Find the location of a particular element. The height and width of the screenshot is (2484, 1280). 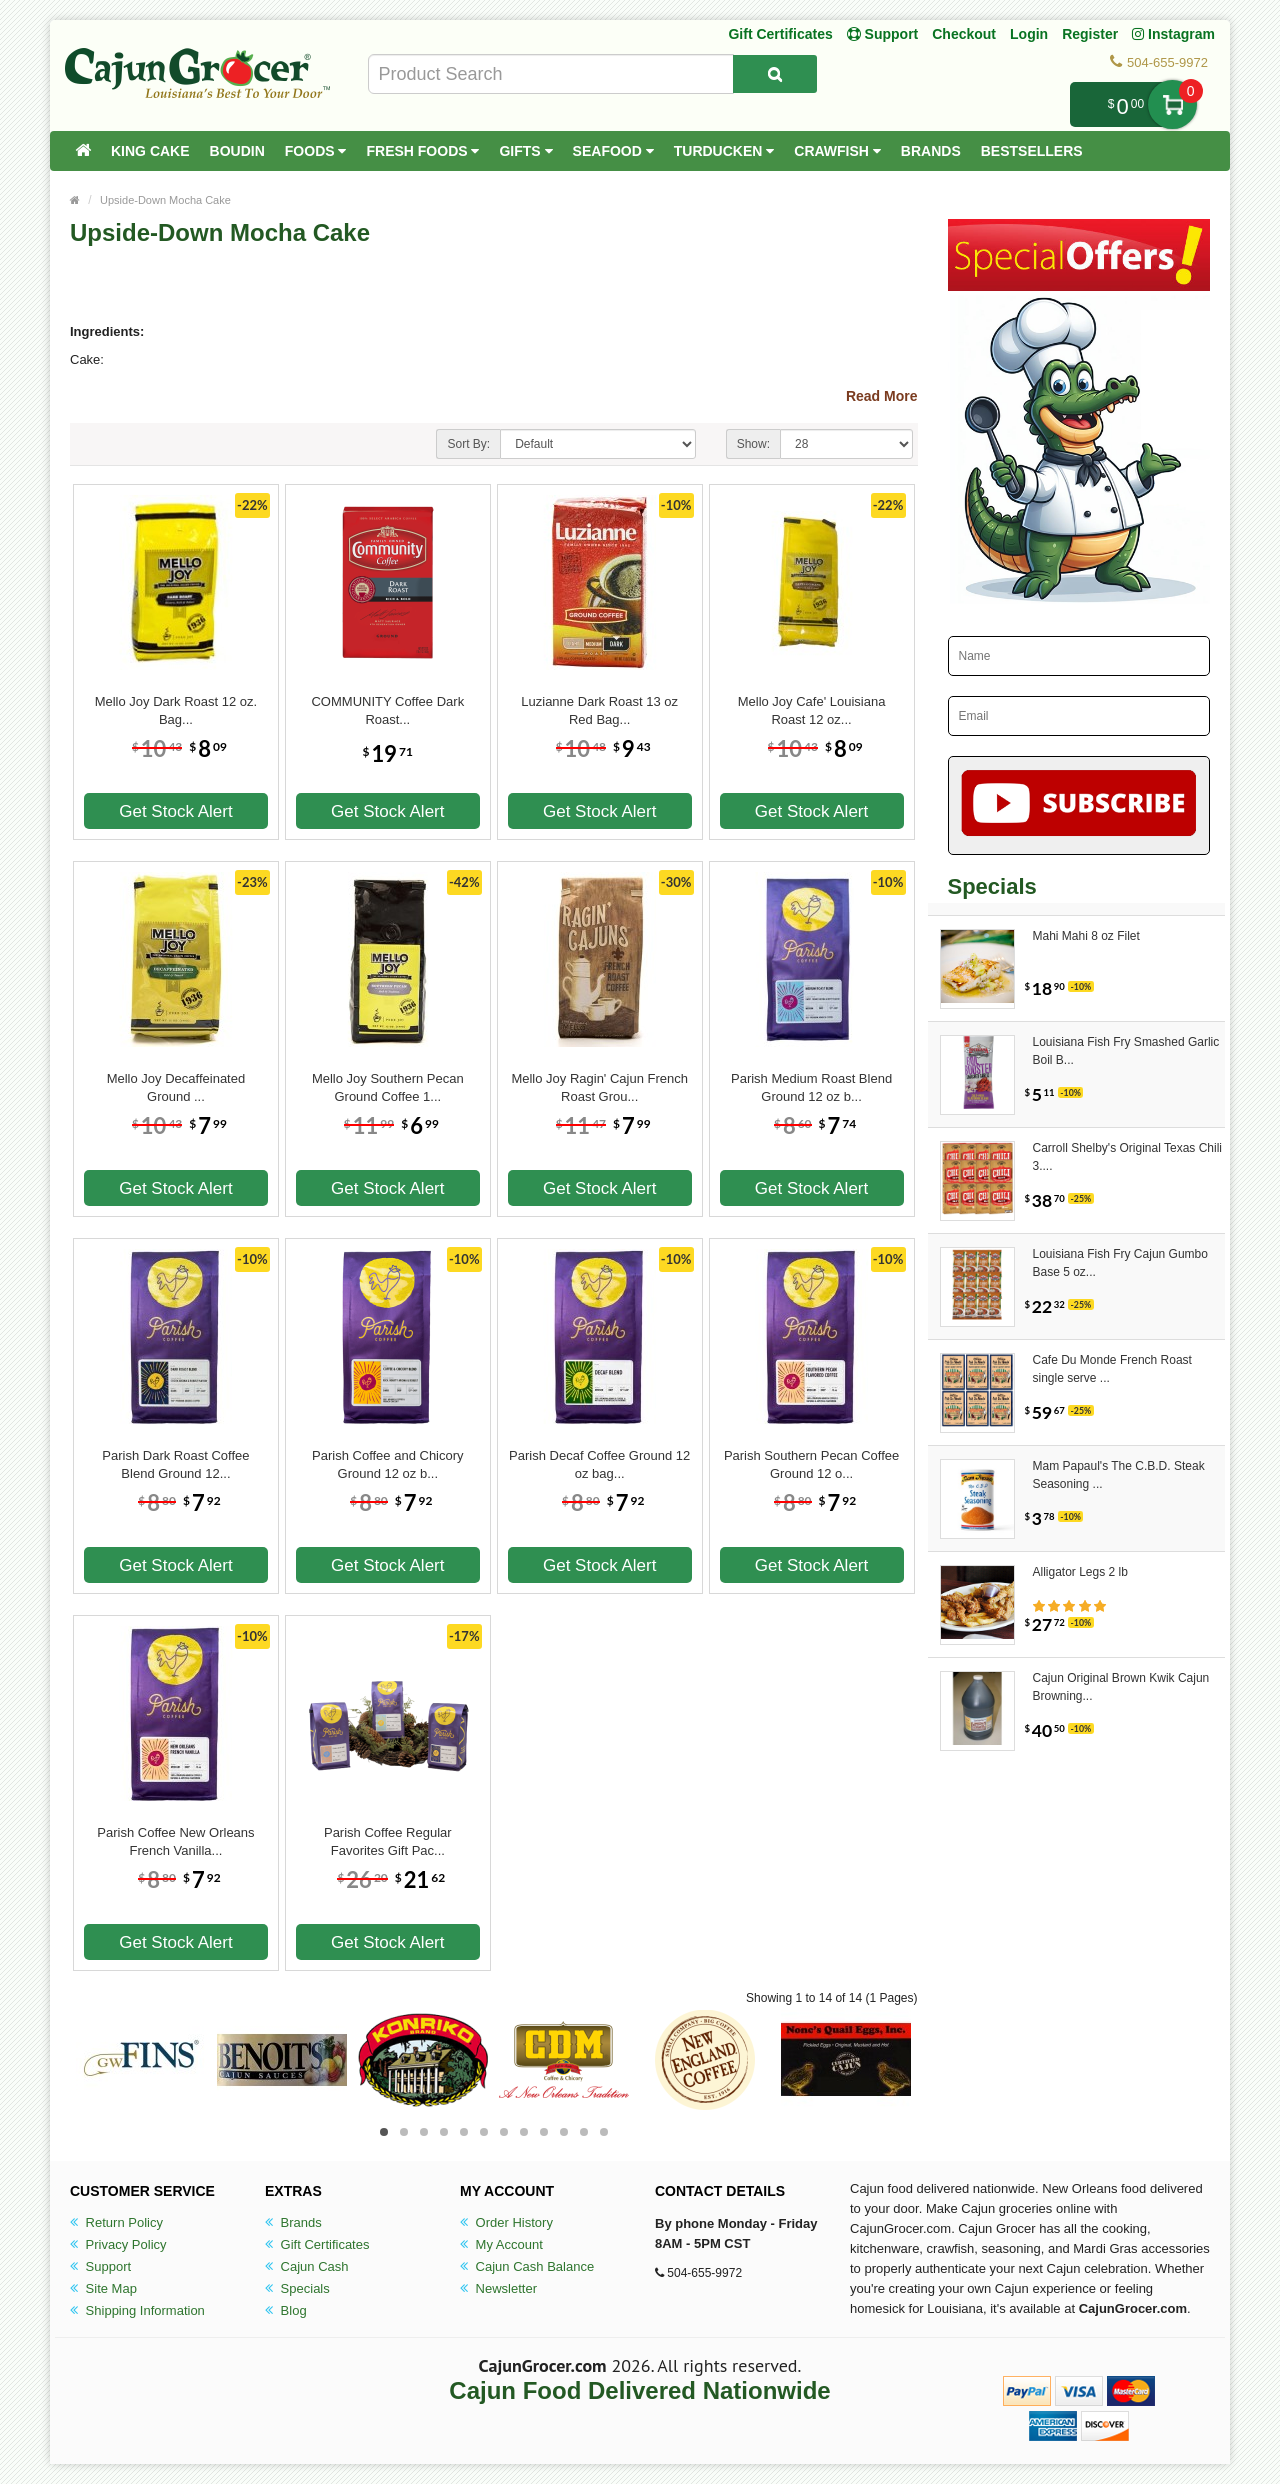

King Cake is located at coordinates (150, 151).